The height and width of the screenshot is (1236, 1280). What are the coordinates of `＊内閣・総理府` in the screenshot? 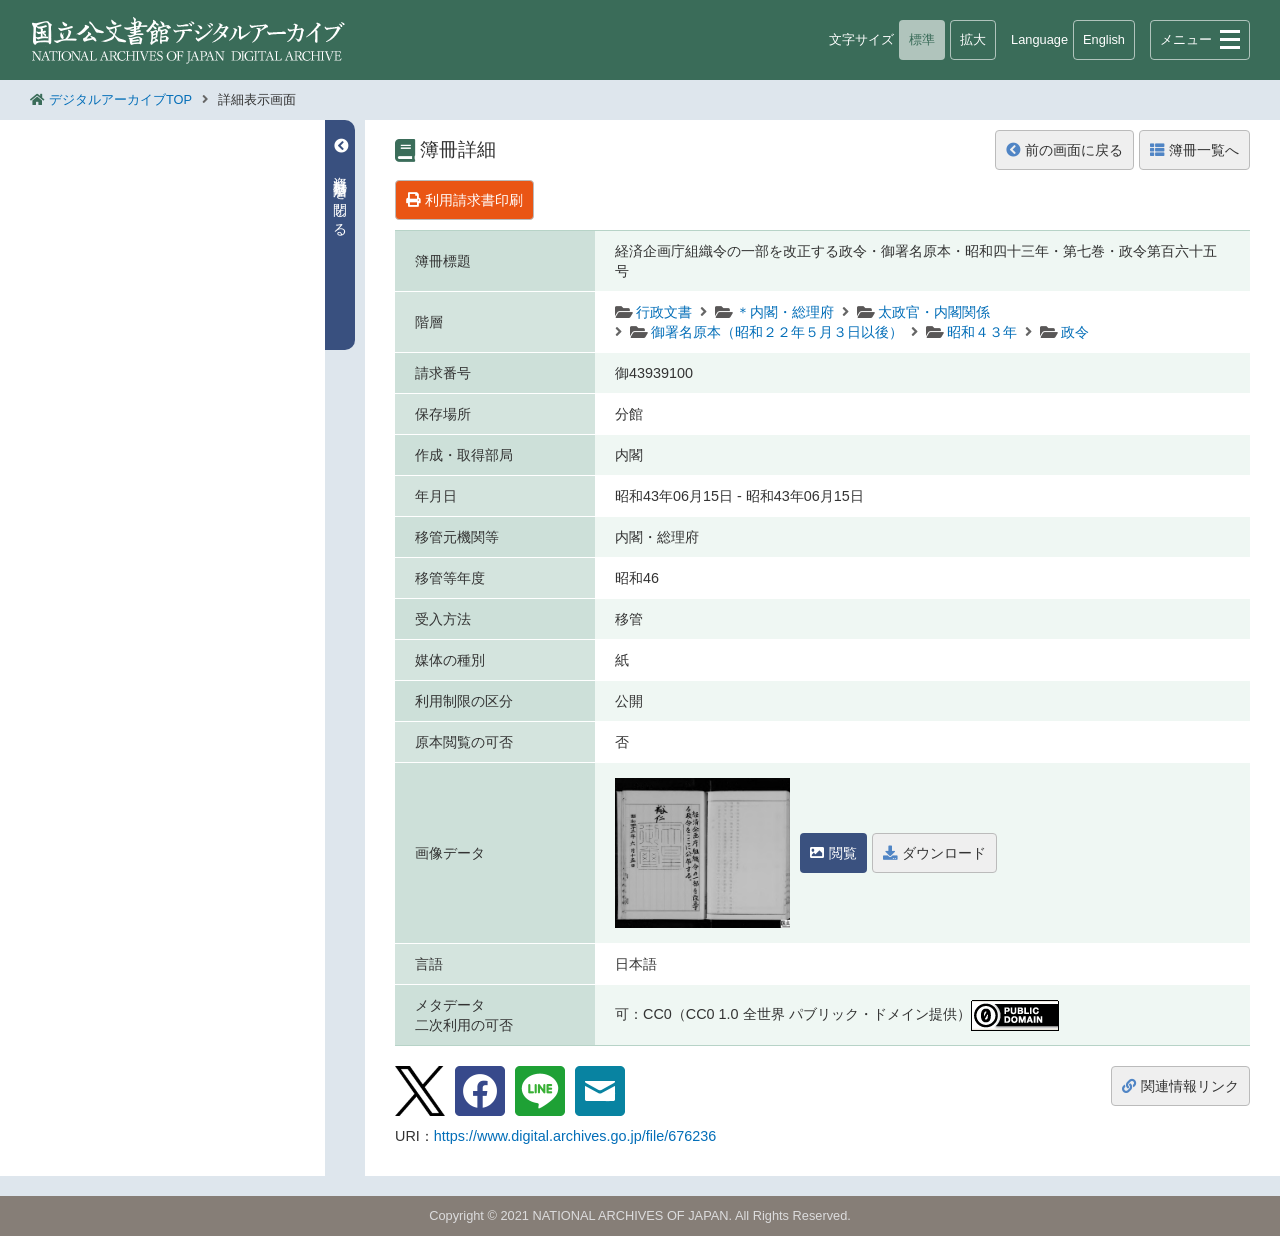 It's located at (785, 312).